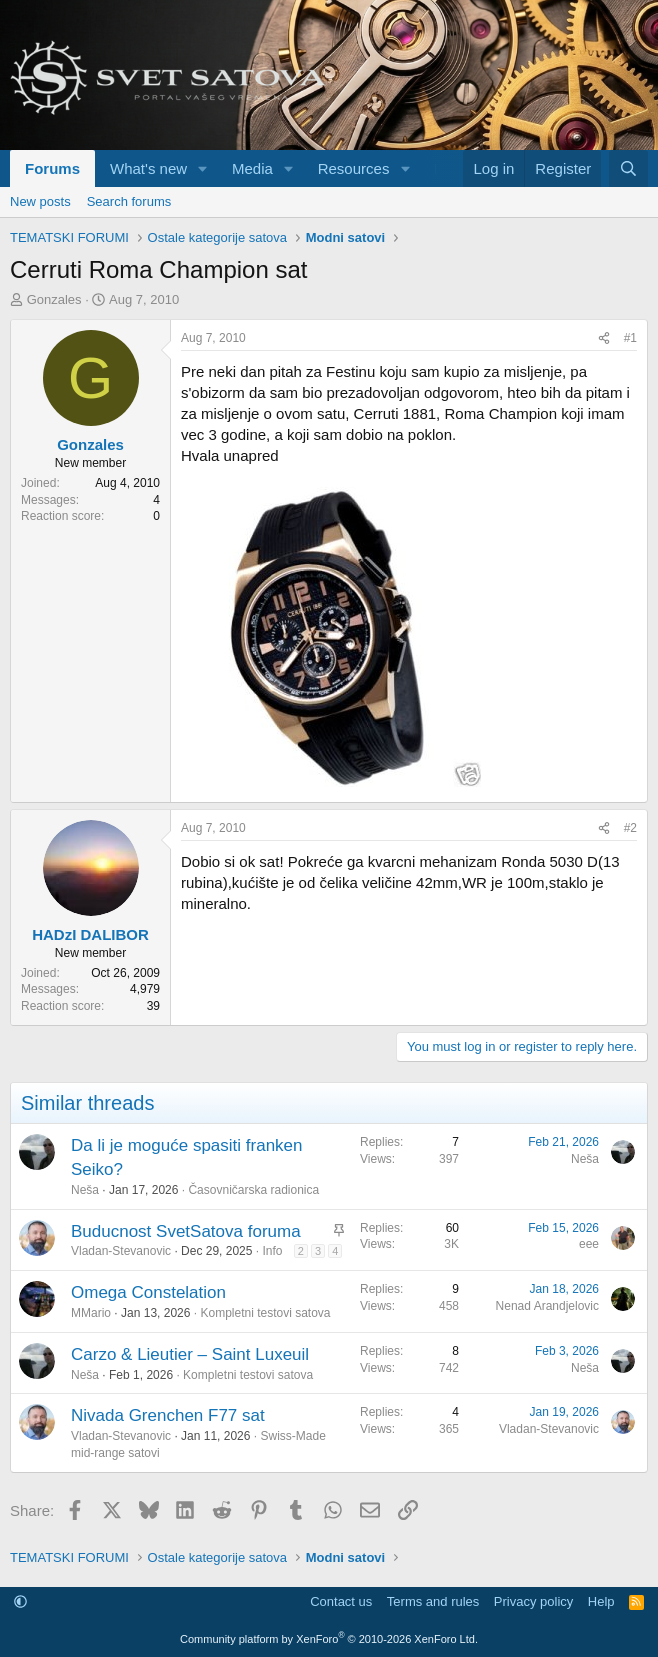 This screenshot has height=1657, width=658. What do you see at coordinates (203, 168) in the screenshot?
I see `[button]` at bounding box center [203, 168].